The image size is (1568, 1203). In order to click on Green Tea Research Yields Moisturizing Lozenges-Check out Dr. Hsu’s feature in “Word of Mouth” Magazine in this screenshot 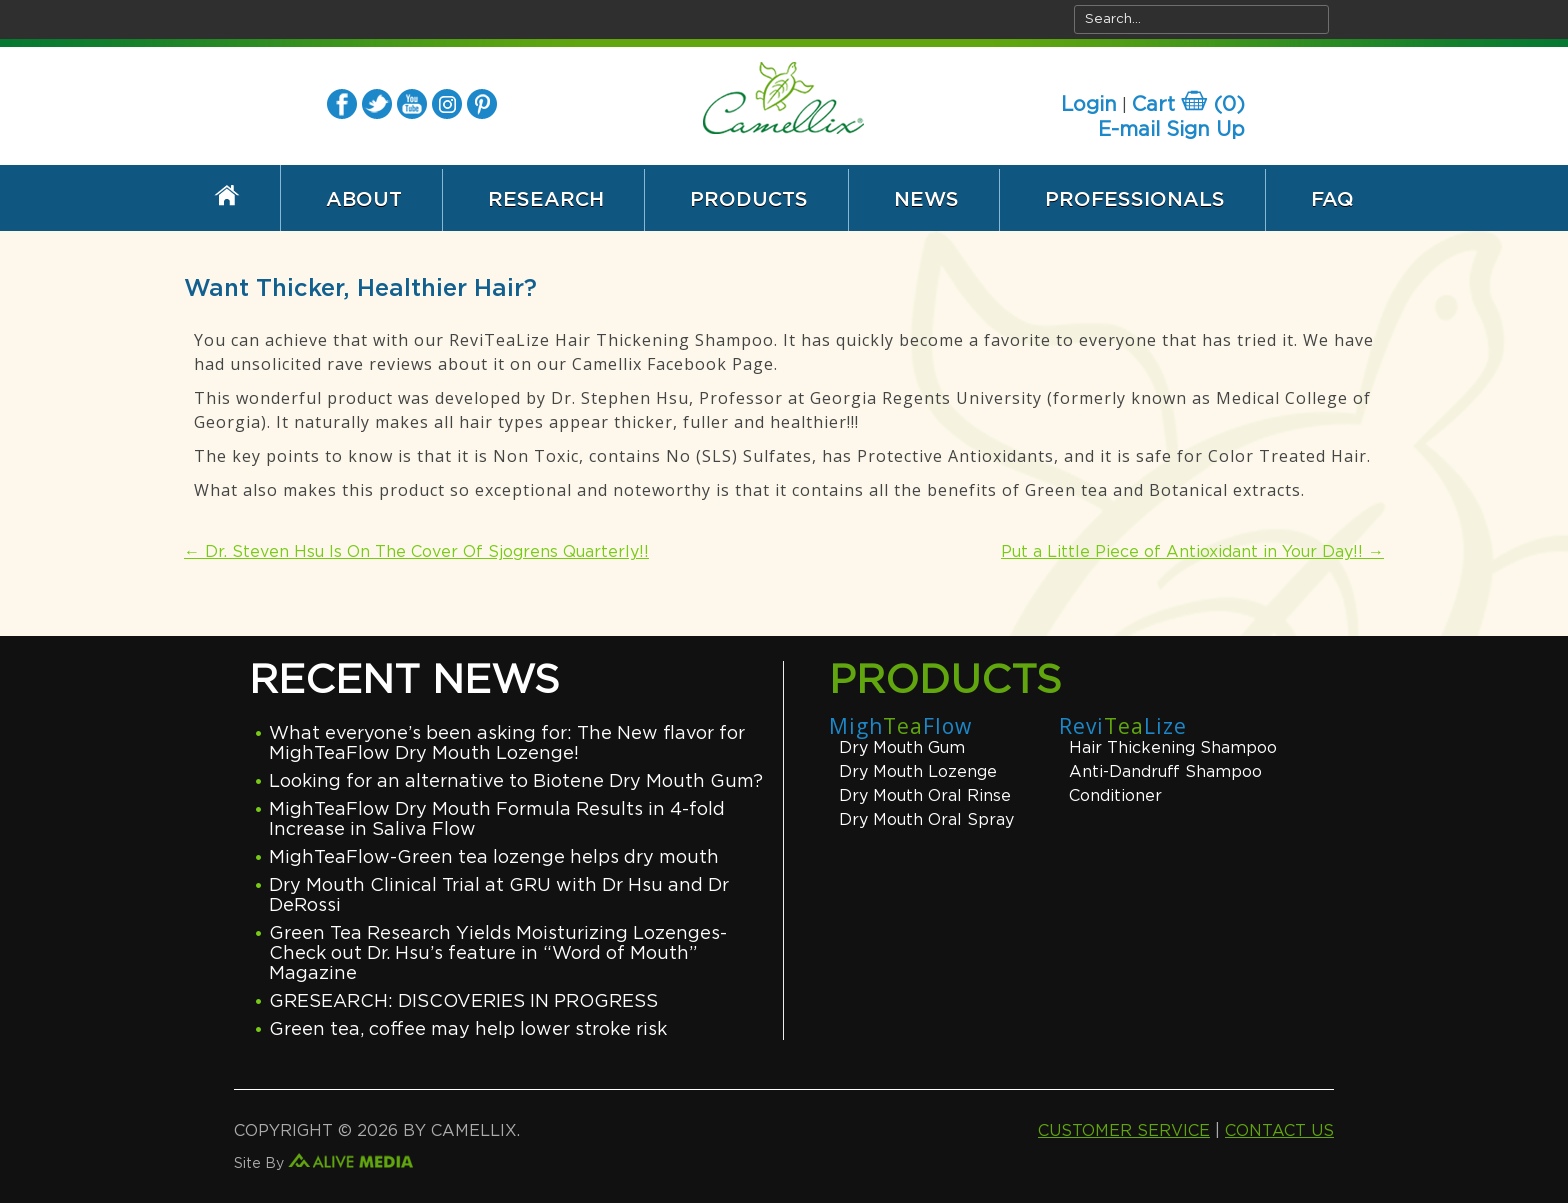, I will do `click(498, 954)`.